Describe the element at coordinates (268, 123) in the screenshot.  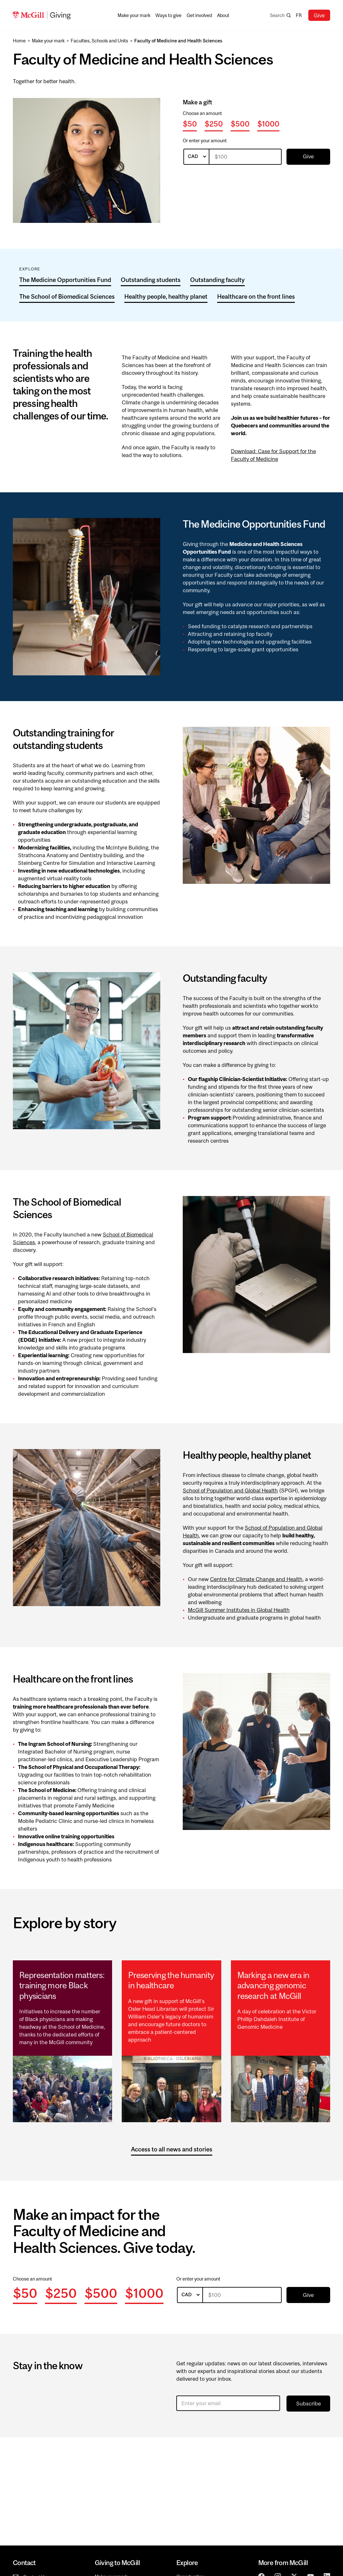
I see `$1000` at that location.